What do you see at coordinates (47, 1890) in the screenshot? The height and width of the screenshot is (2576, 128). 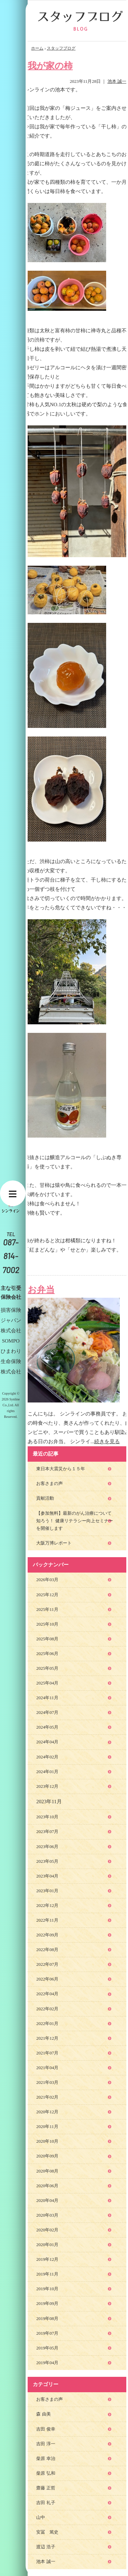 I see `2023年01月` at bounding box center [47, 1890].